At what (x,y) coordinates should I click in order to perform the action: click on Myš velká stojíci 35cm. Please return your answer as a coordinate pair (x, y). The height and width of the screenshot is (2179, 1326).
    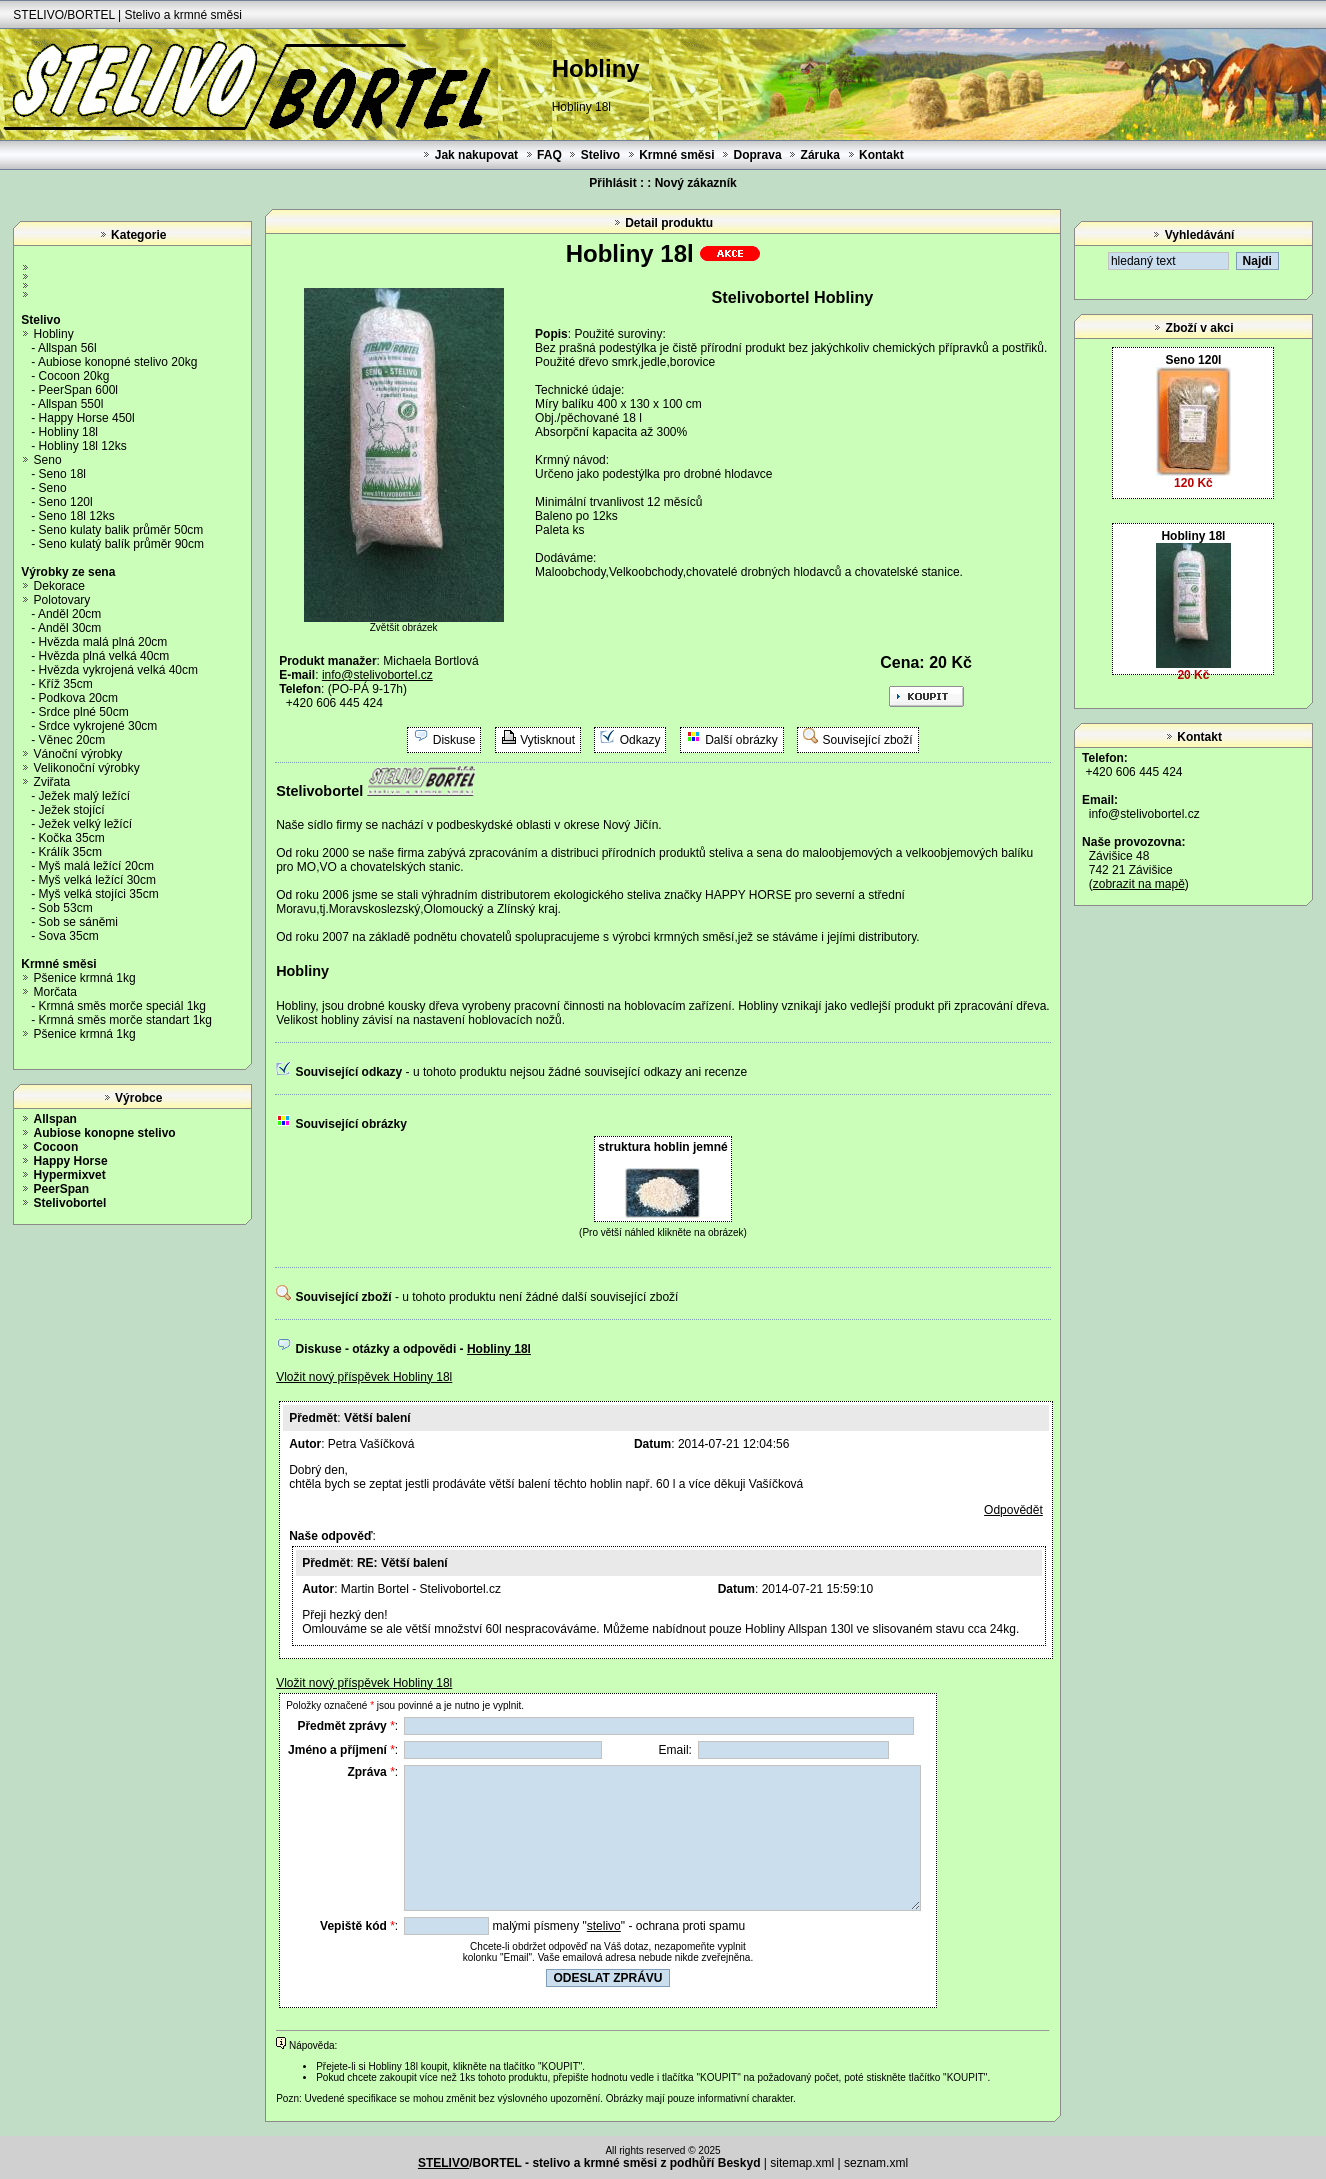
    Looking at the image, I should click on (99, 894).